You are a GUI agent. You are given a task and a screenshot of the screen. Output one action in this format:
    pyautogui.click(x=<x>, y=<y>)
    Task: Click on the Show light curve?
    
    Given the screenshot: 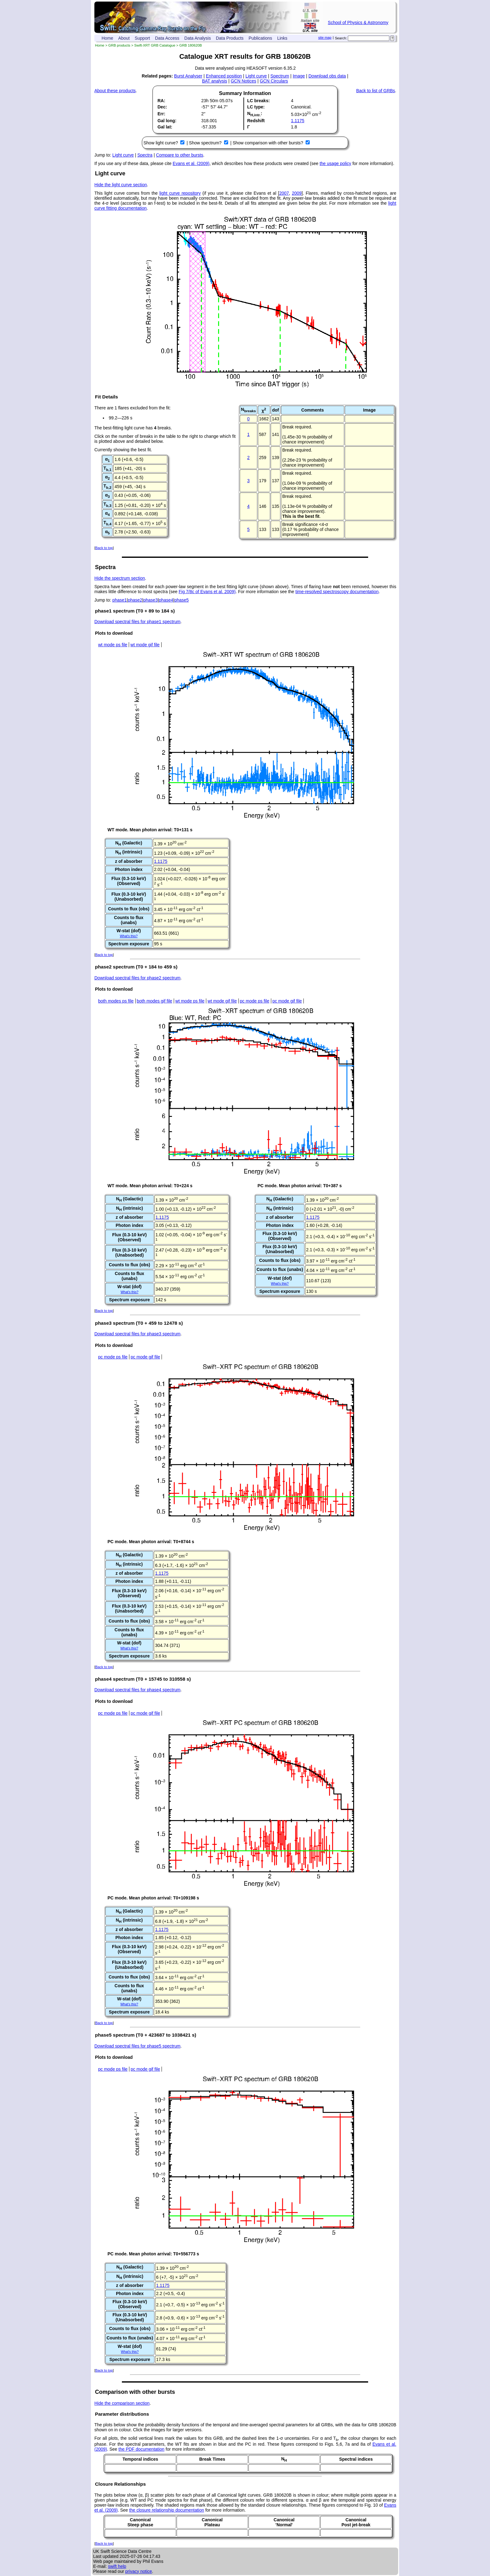 What is the action you would take?
    pyautogui.click(x=161, y=142)
    